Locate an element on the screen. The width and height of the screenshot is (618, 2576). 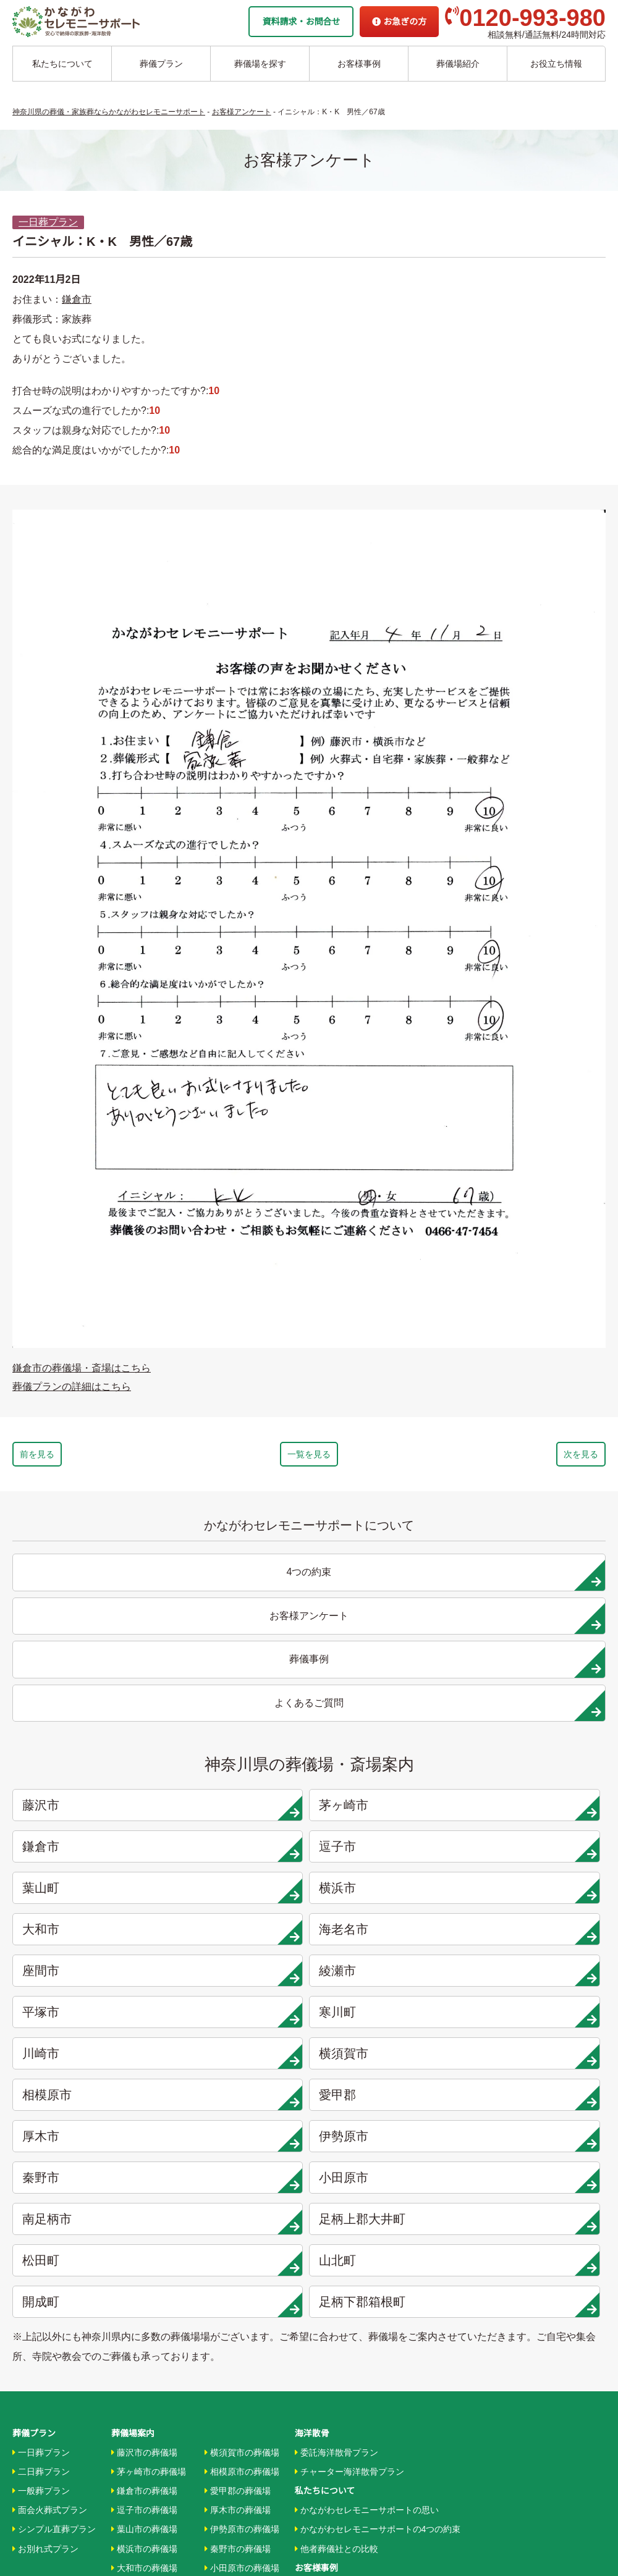
小田原市の葬儀場 is located at coordinates (242, 2195).